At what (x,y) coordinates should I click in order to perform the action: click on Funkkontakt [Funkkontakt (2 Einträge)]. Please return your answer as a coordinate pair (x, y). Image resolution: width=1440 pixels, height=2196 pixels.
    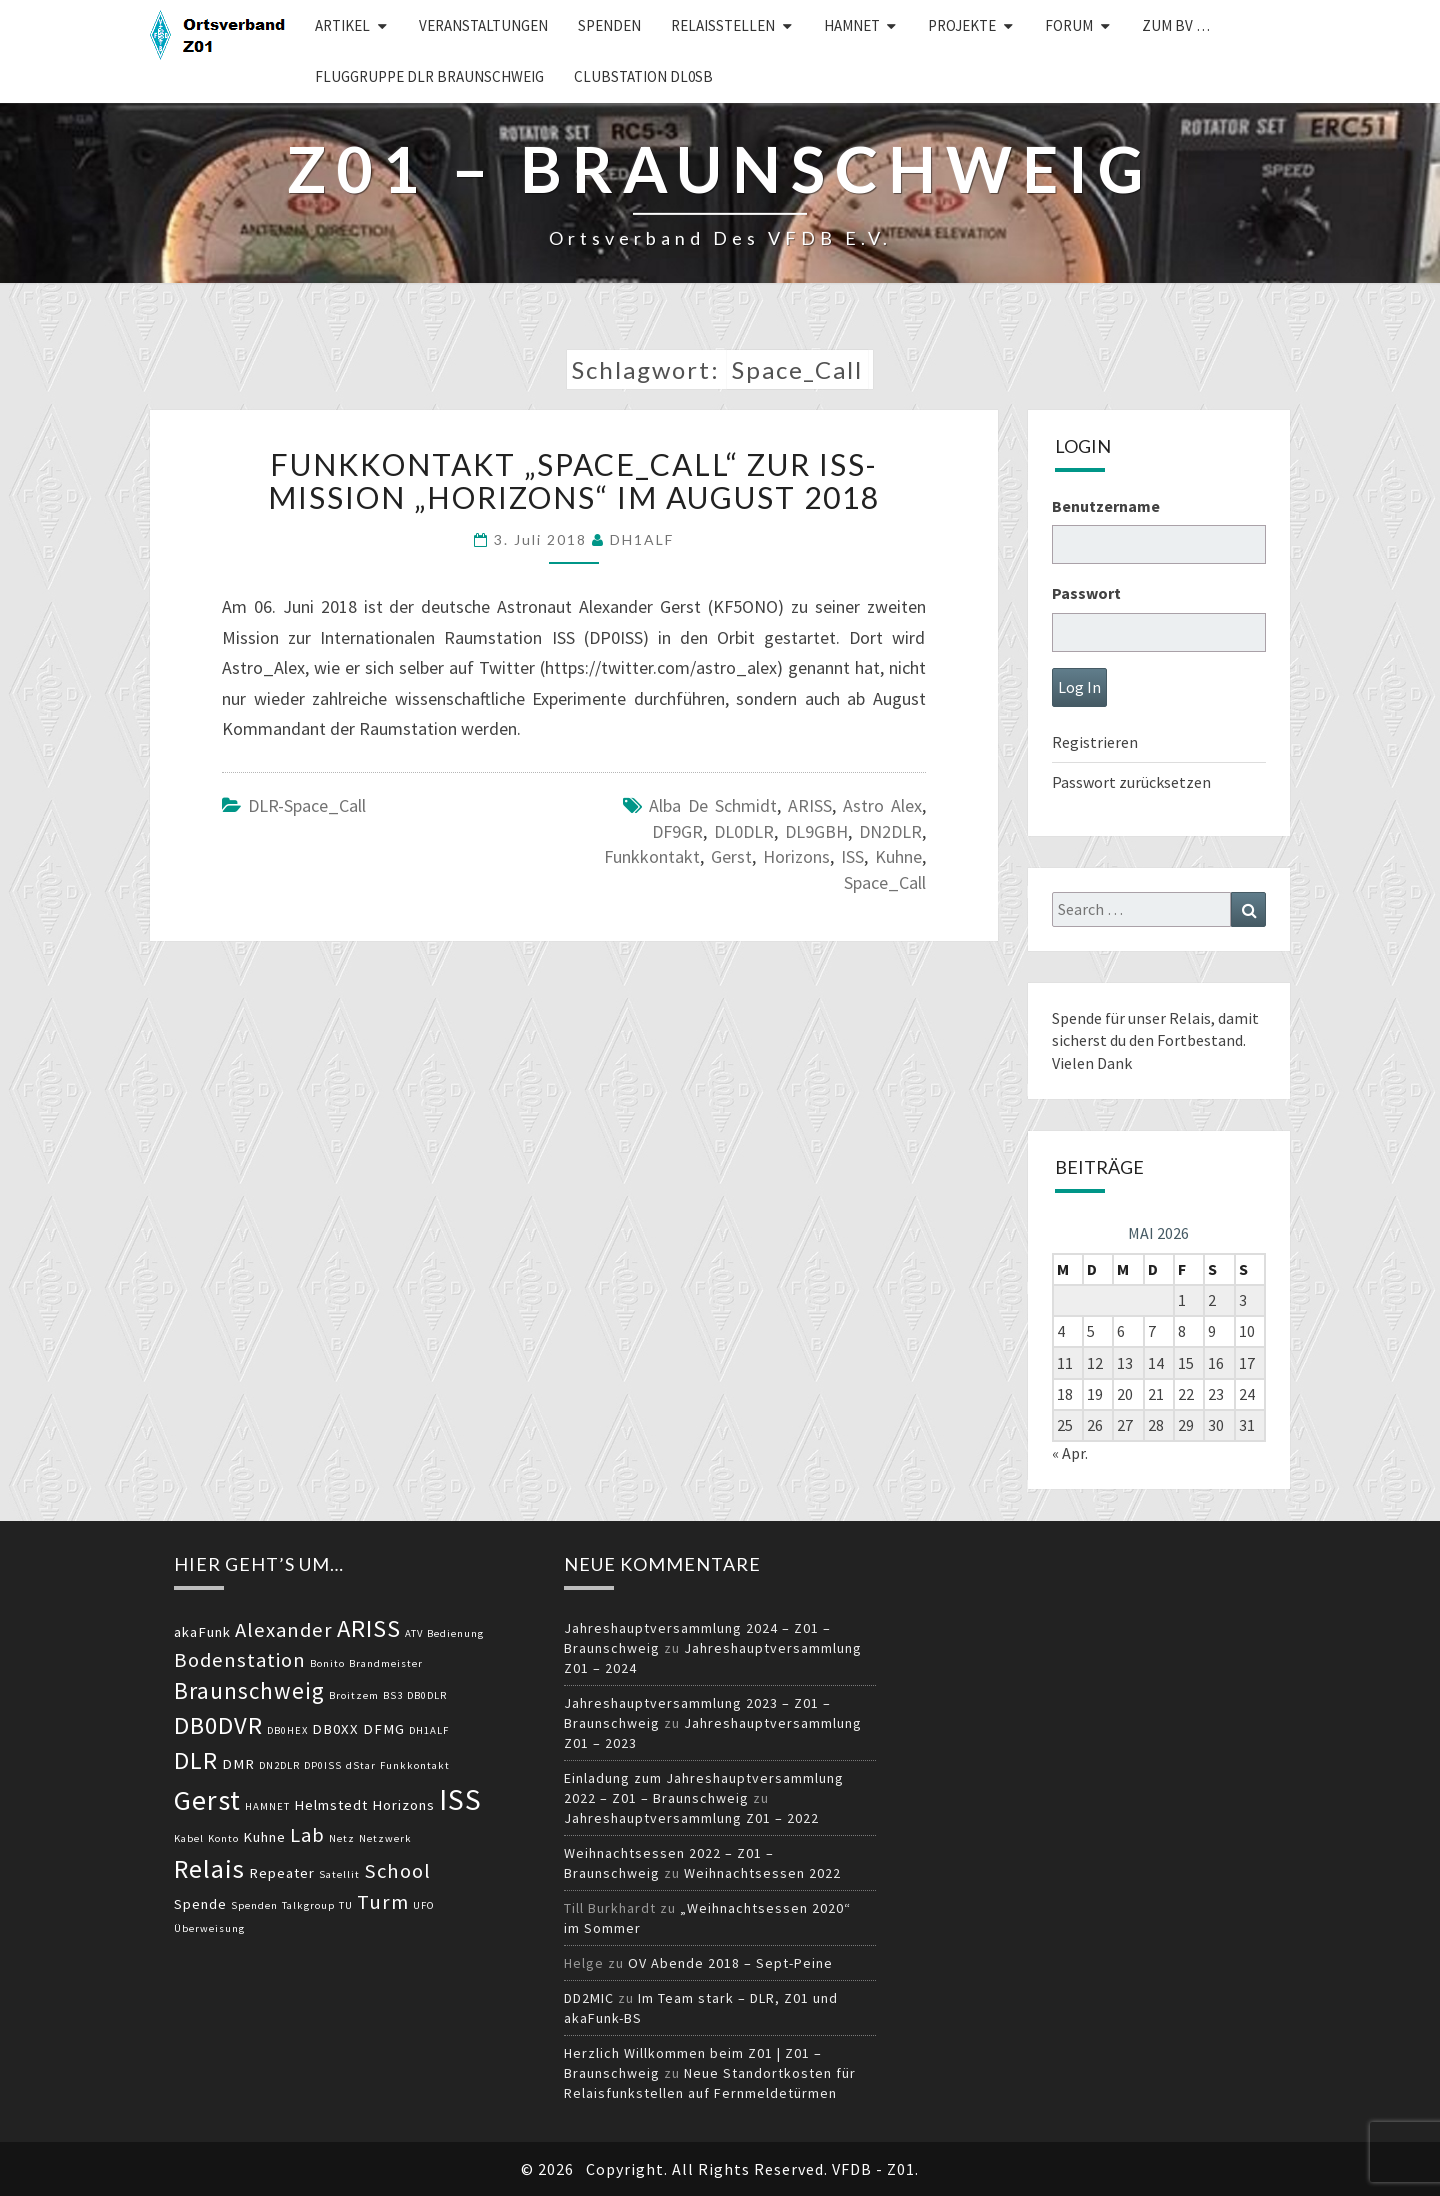
    Looking at the image, I should click on (415, 1765).